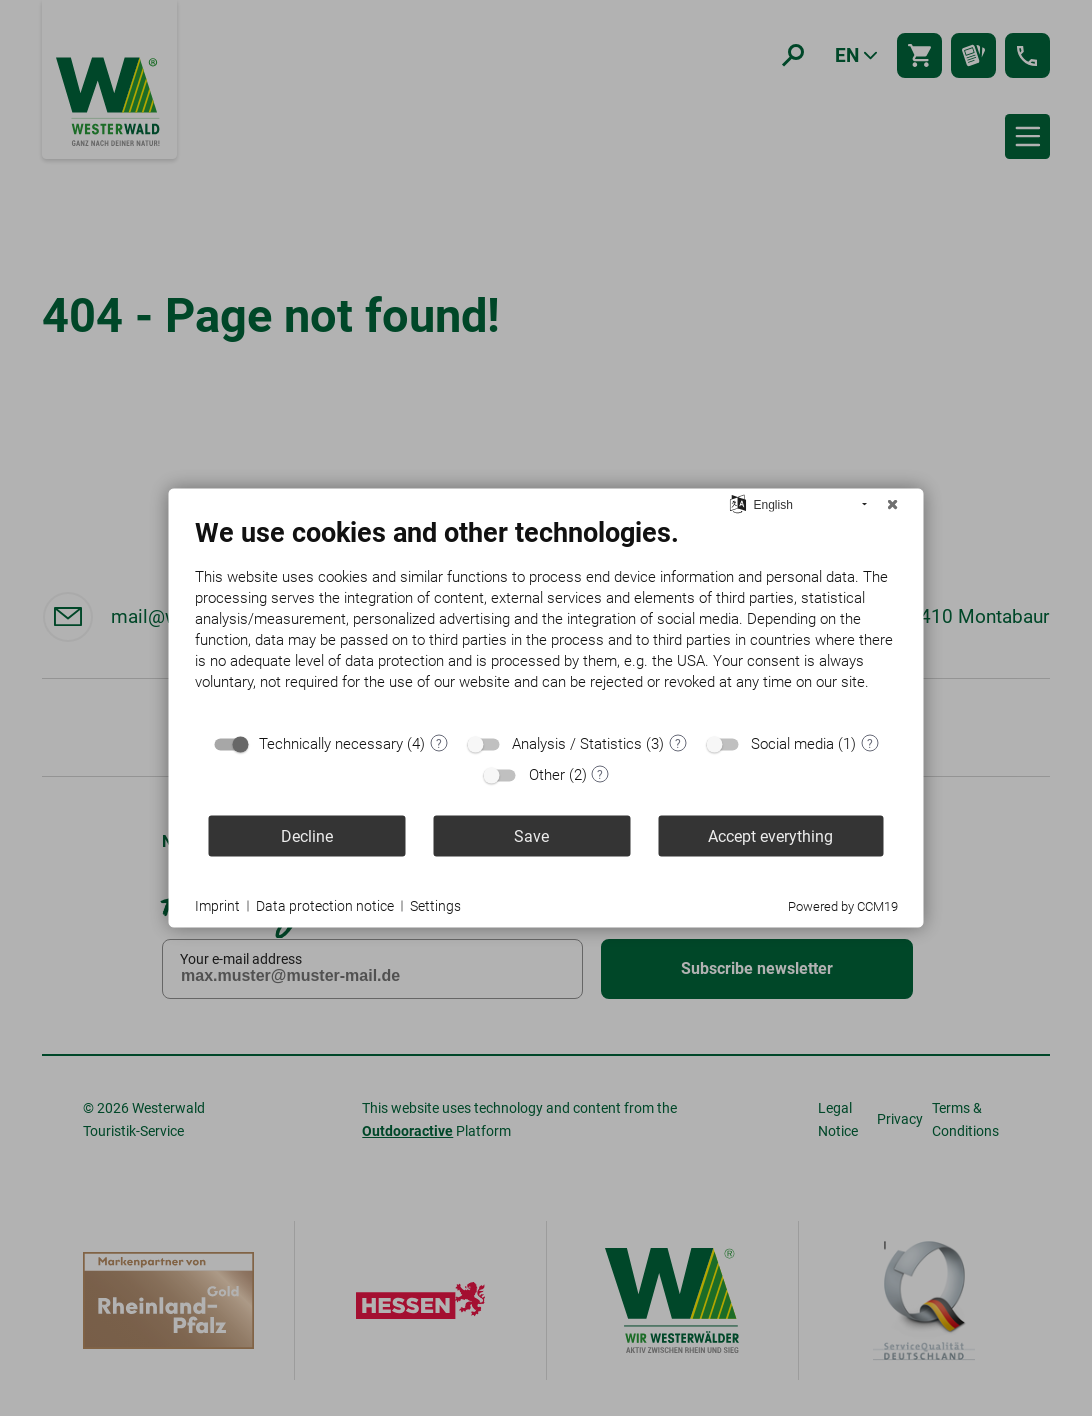  I want to click on Settings [button], so click(435, 905).